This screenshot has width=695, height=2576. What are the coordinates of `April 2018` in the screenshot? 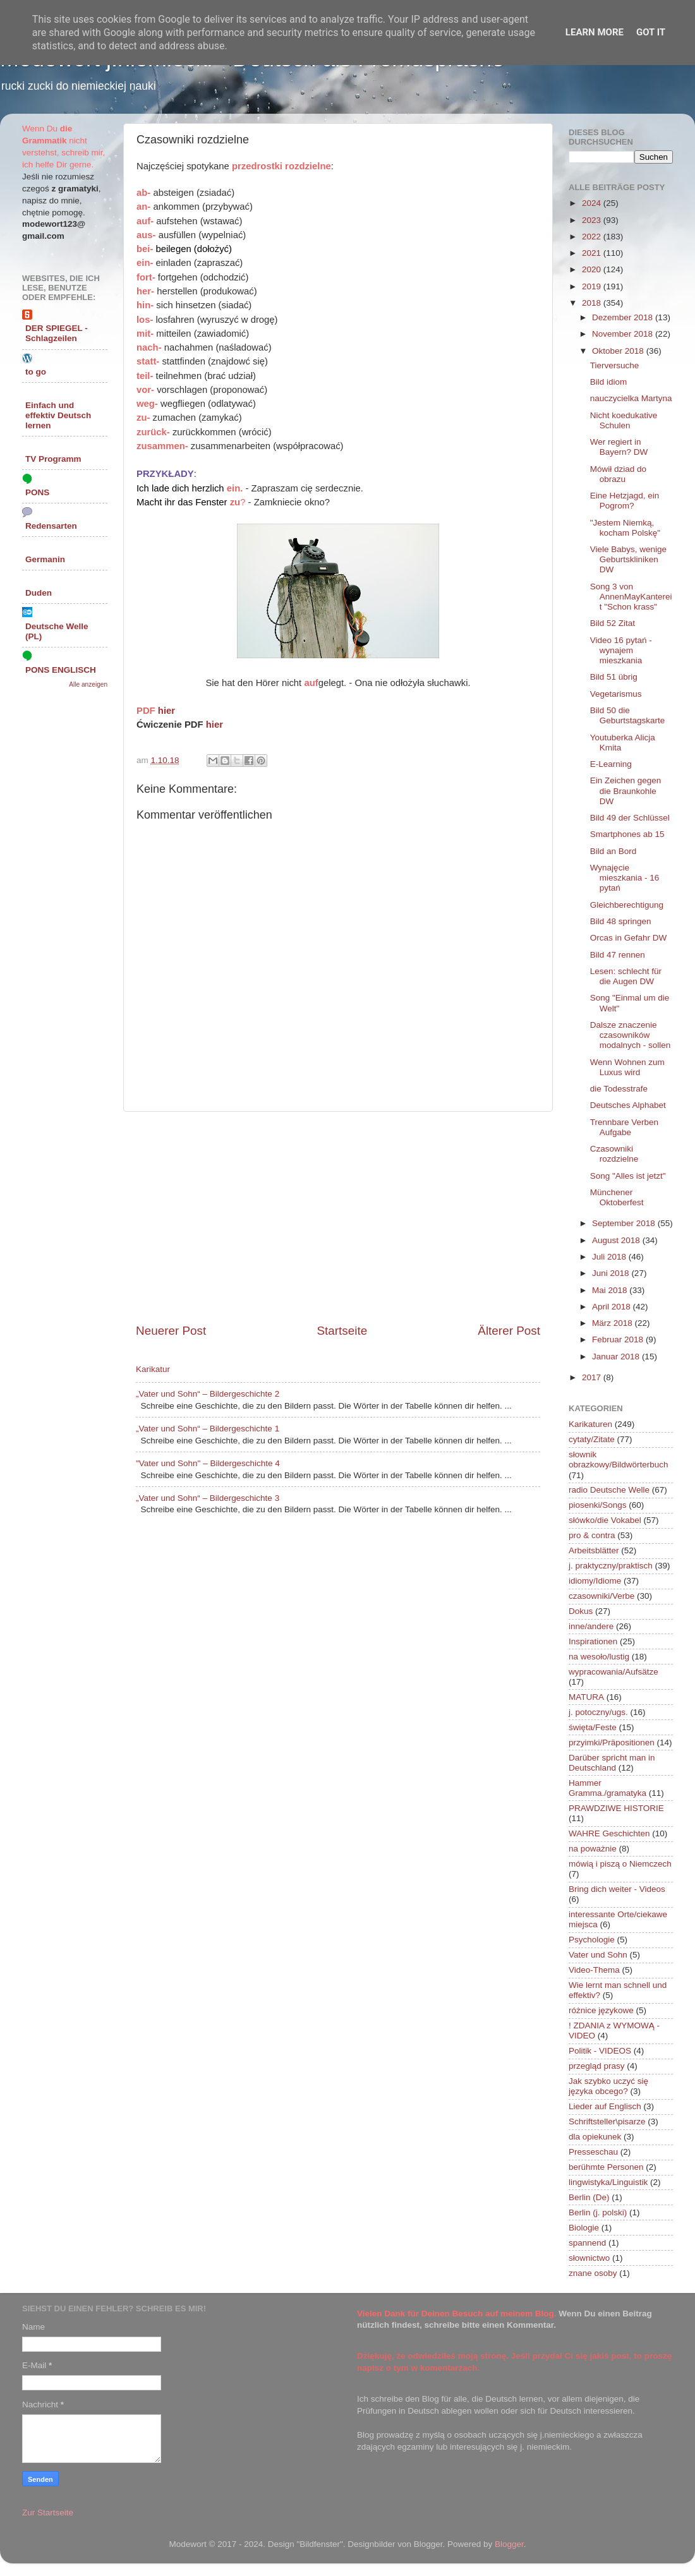 It's located at (612, 1306).